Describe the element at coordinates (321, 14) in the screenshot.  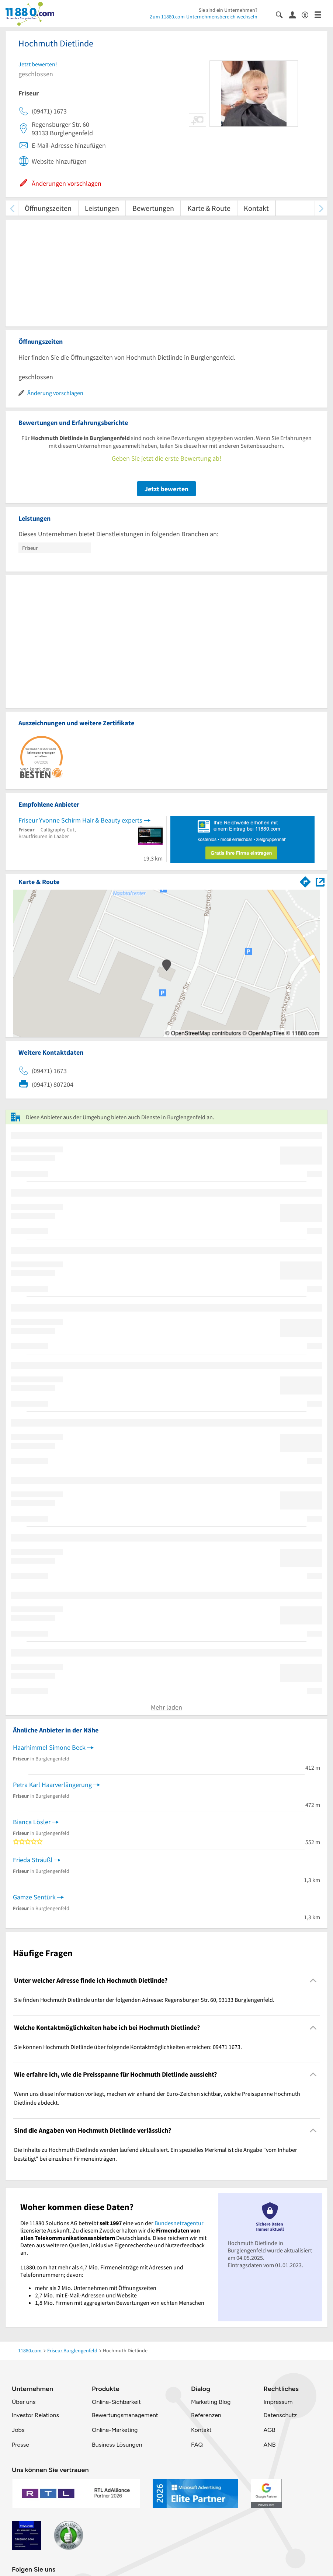
I see `[Menü]` at that location.